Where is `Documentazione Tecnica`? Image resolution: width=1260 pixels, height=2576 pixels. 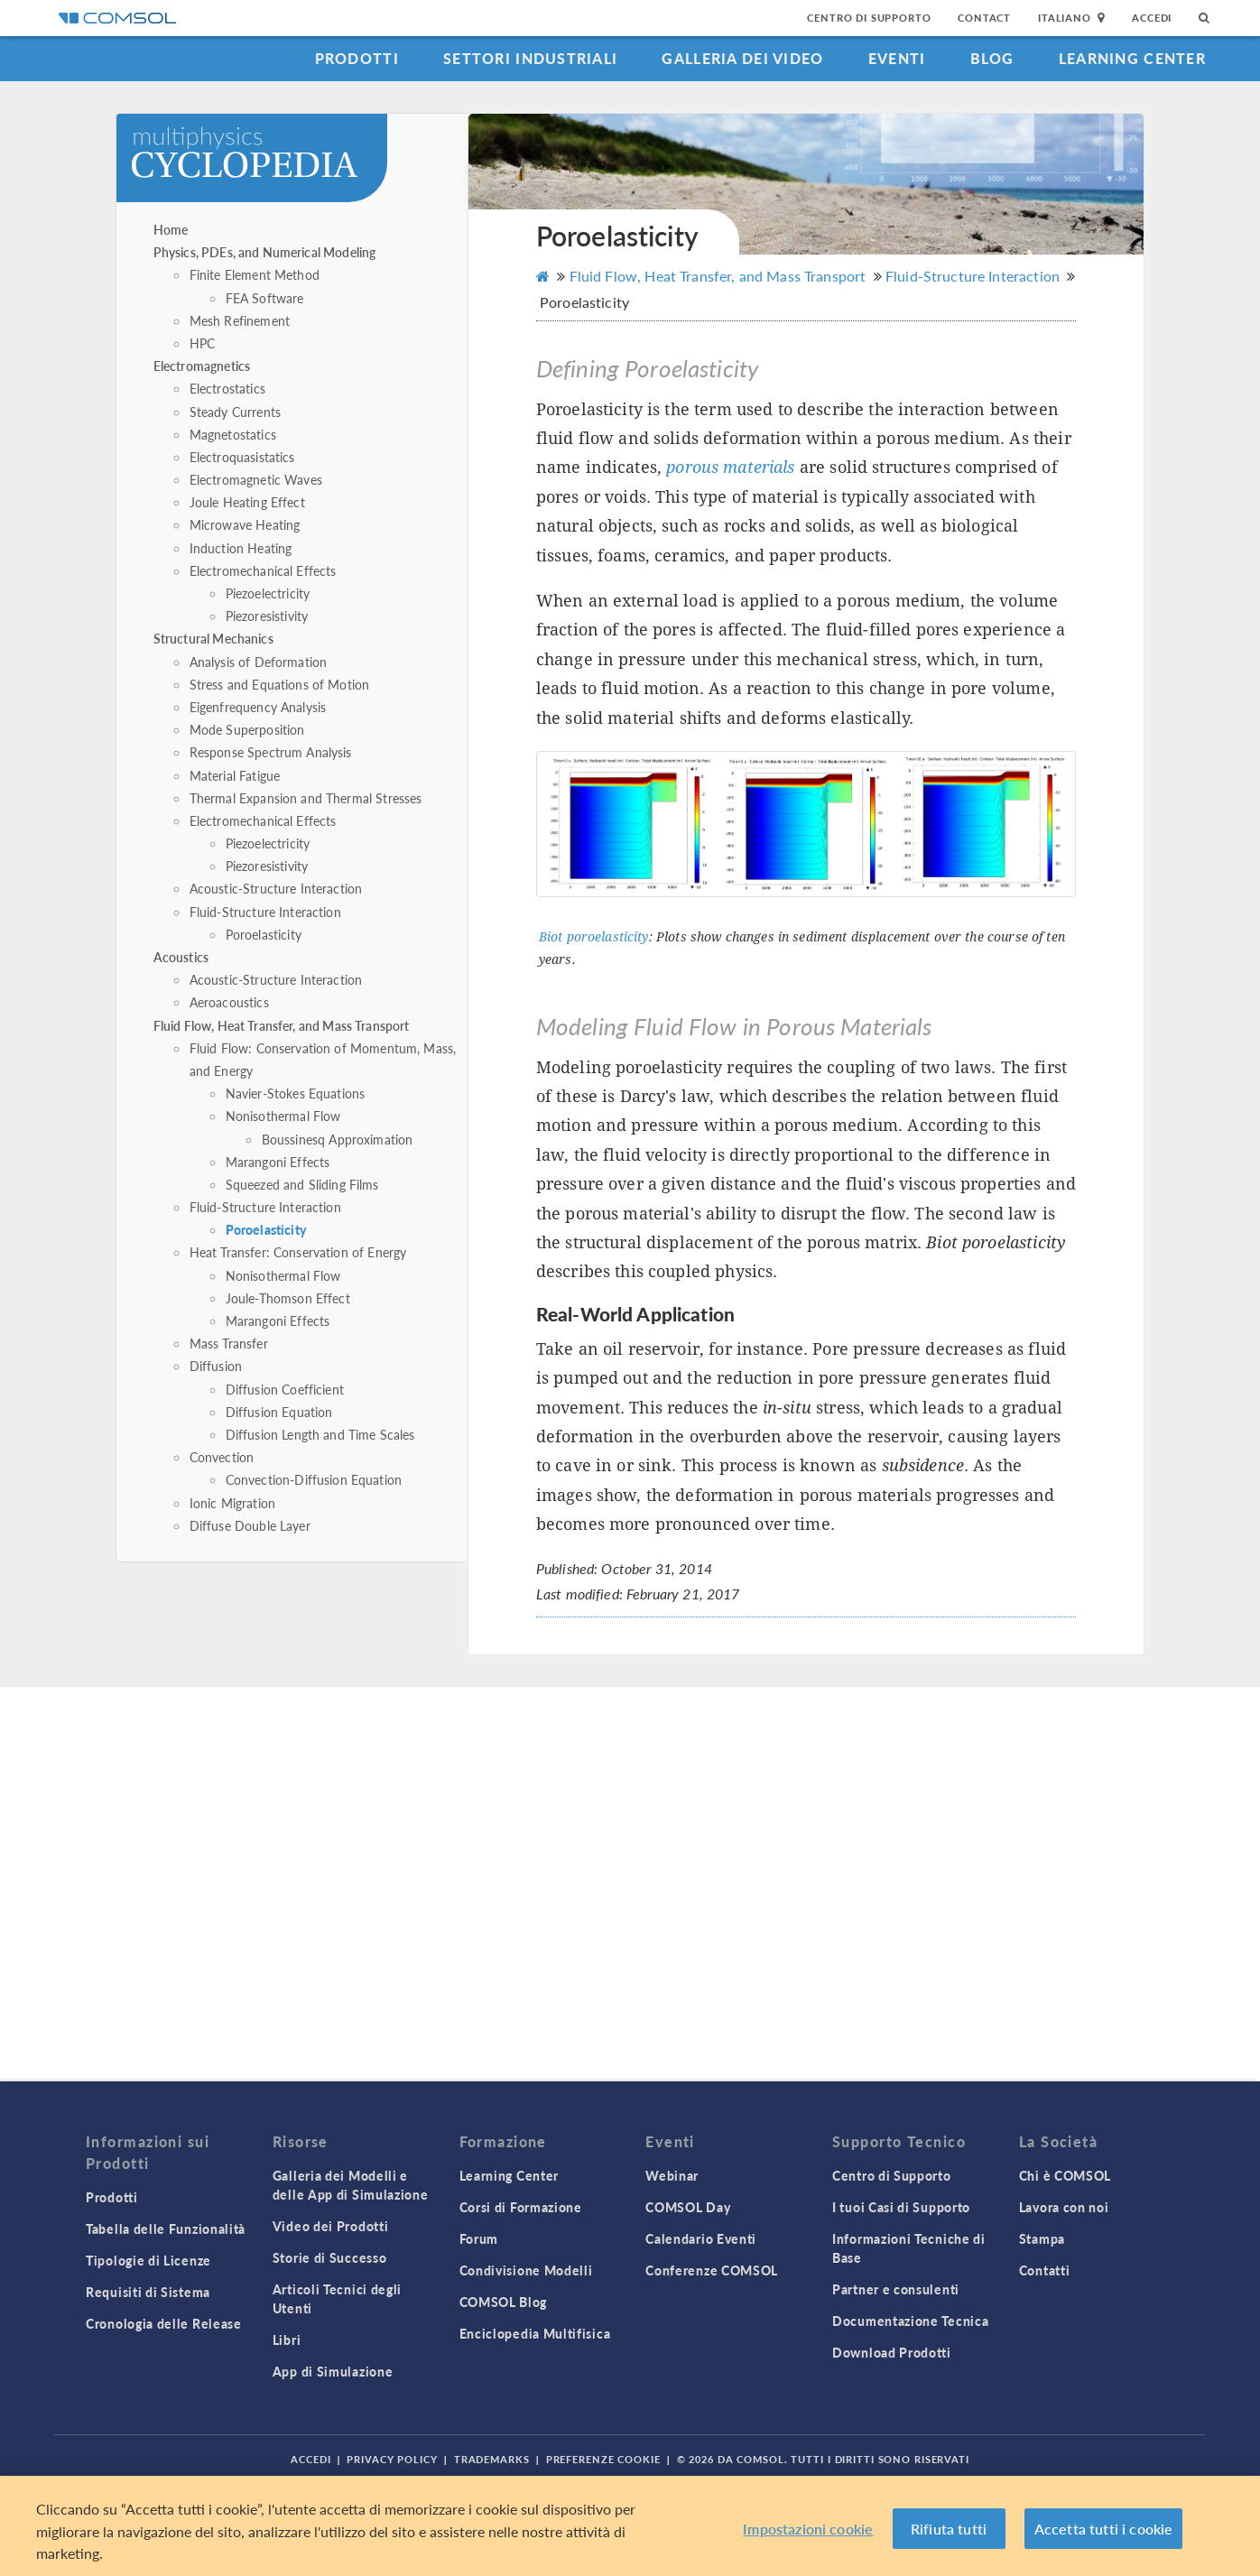 Documentazione Tecnica is located at coordinates (910, 2321).